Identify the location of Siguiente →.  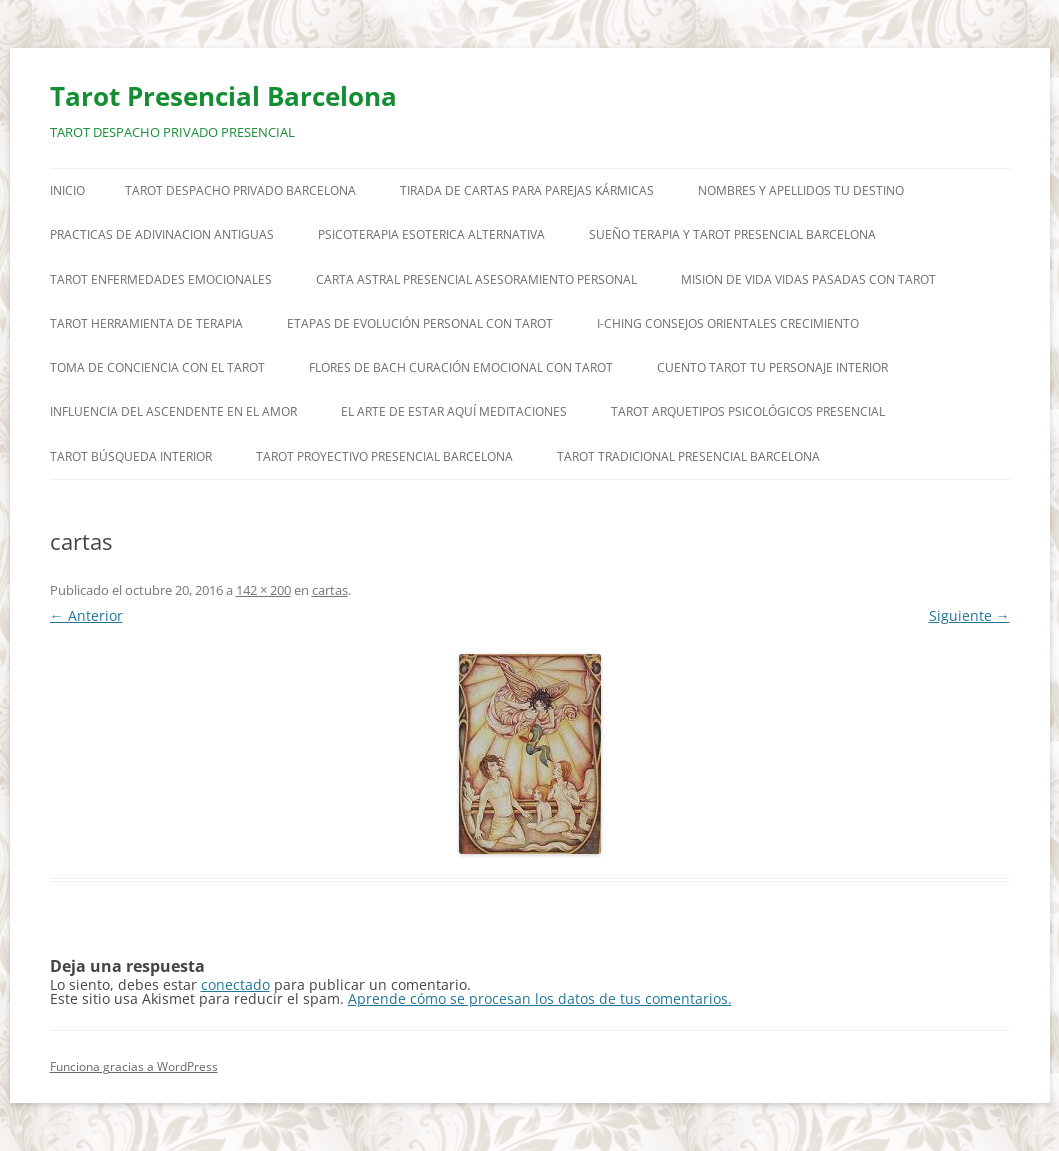
(969, 615).